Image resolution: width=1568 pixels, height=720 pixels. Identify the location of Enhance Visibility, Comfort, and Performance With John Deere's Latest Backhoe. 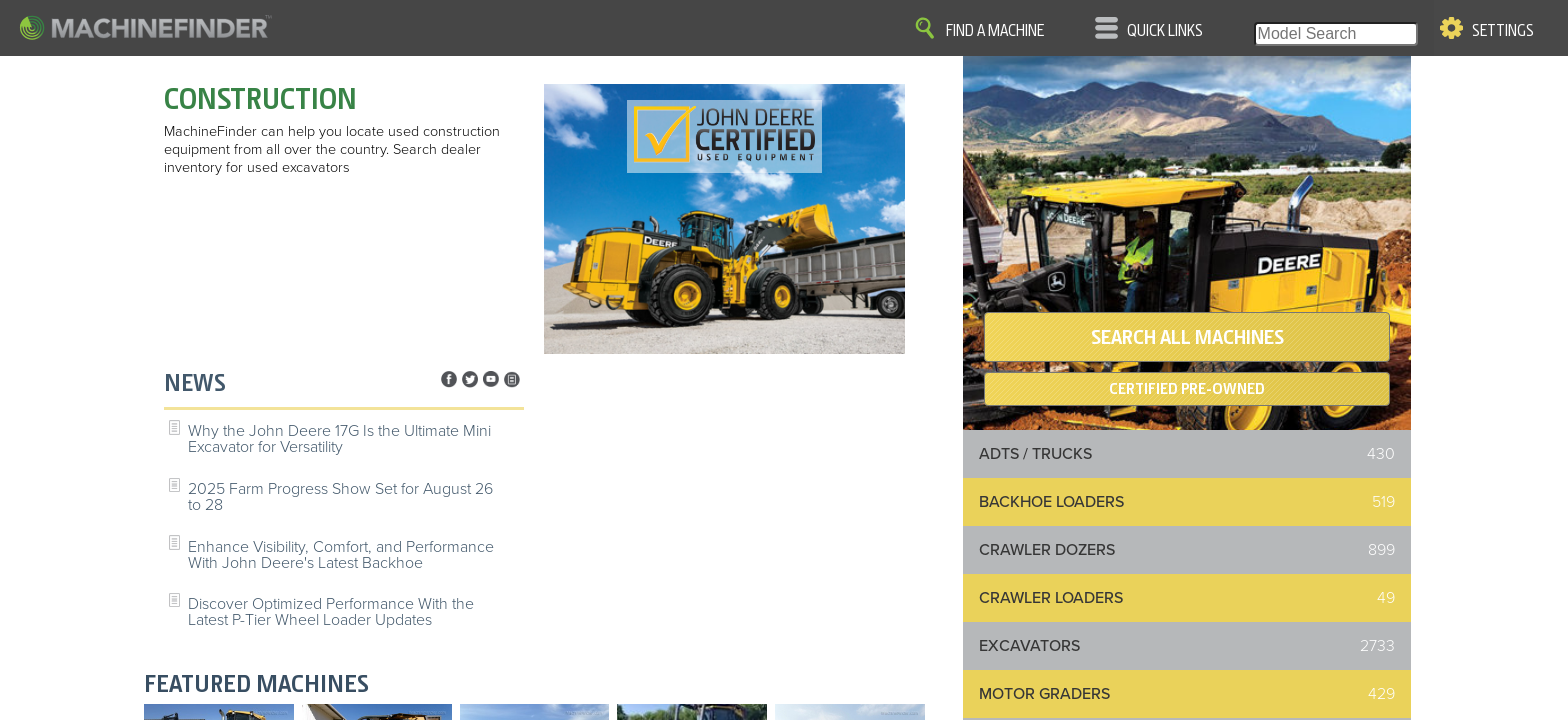
(341, 555).